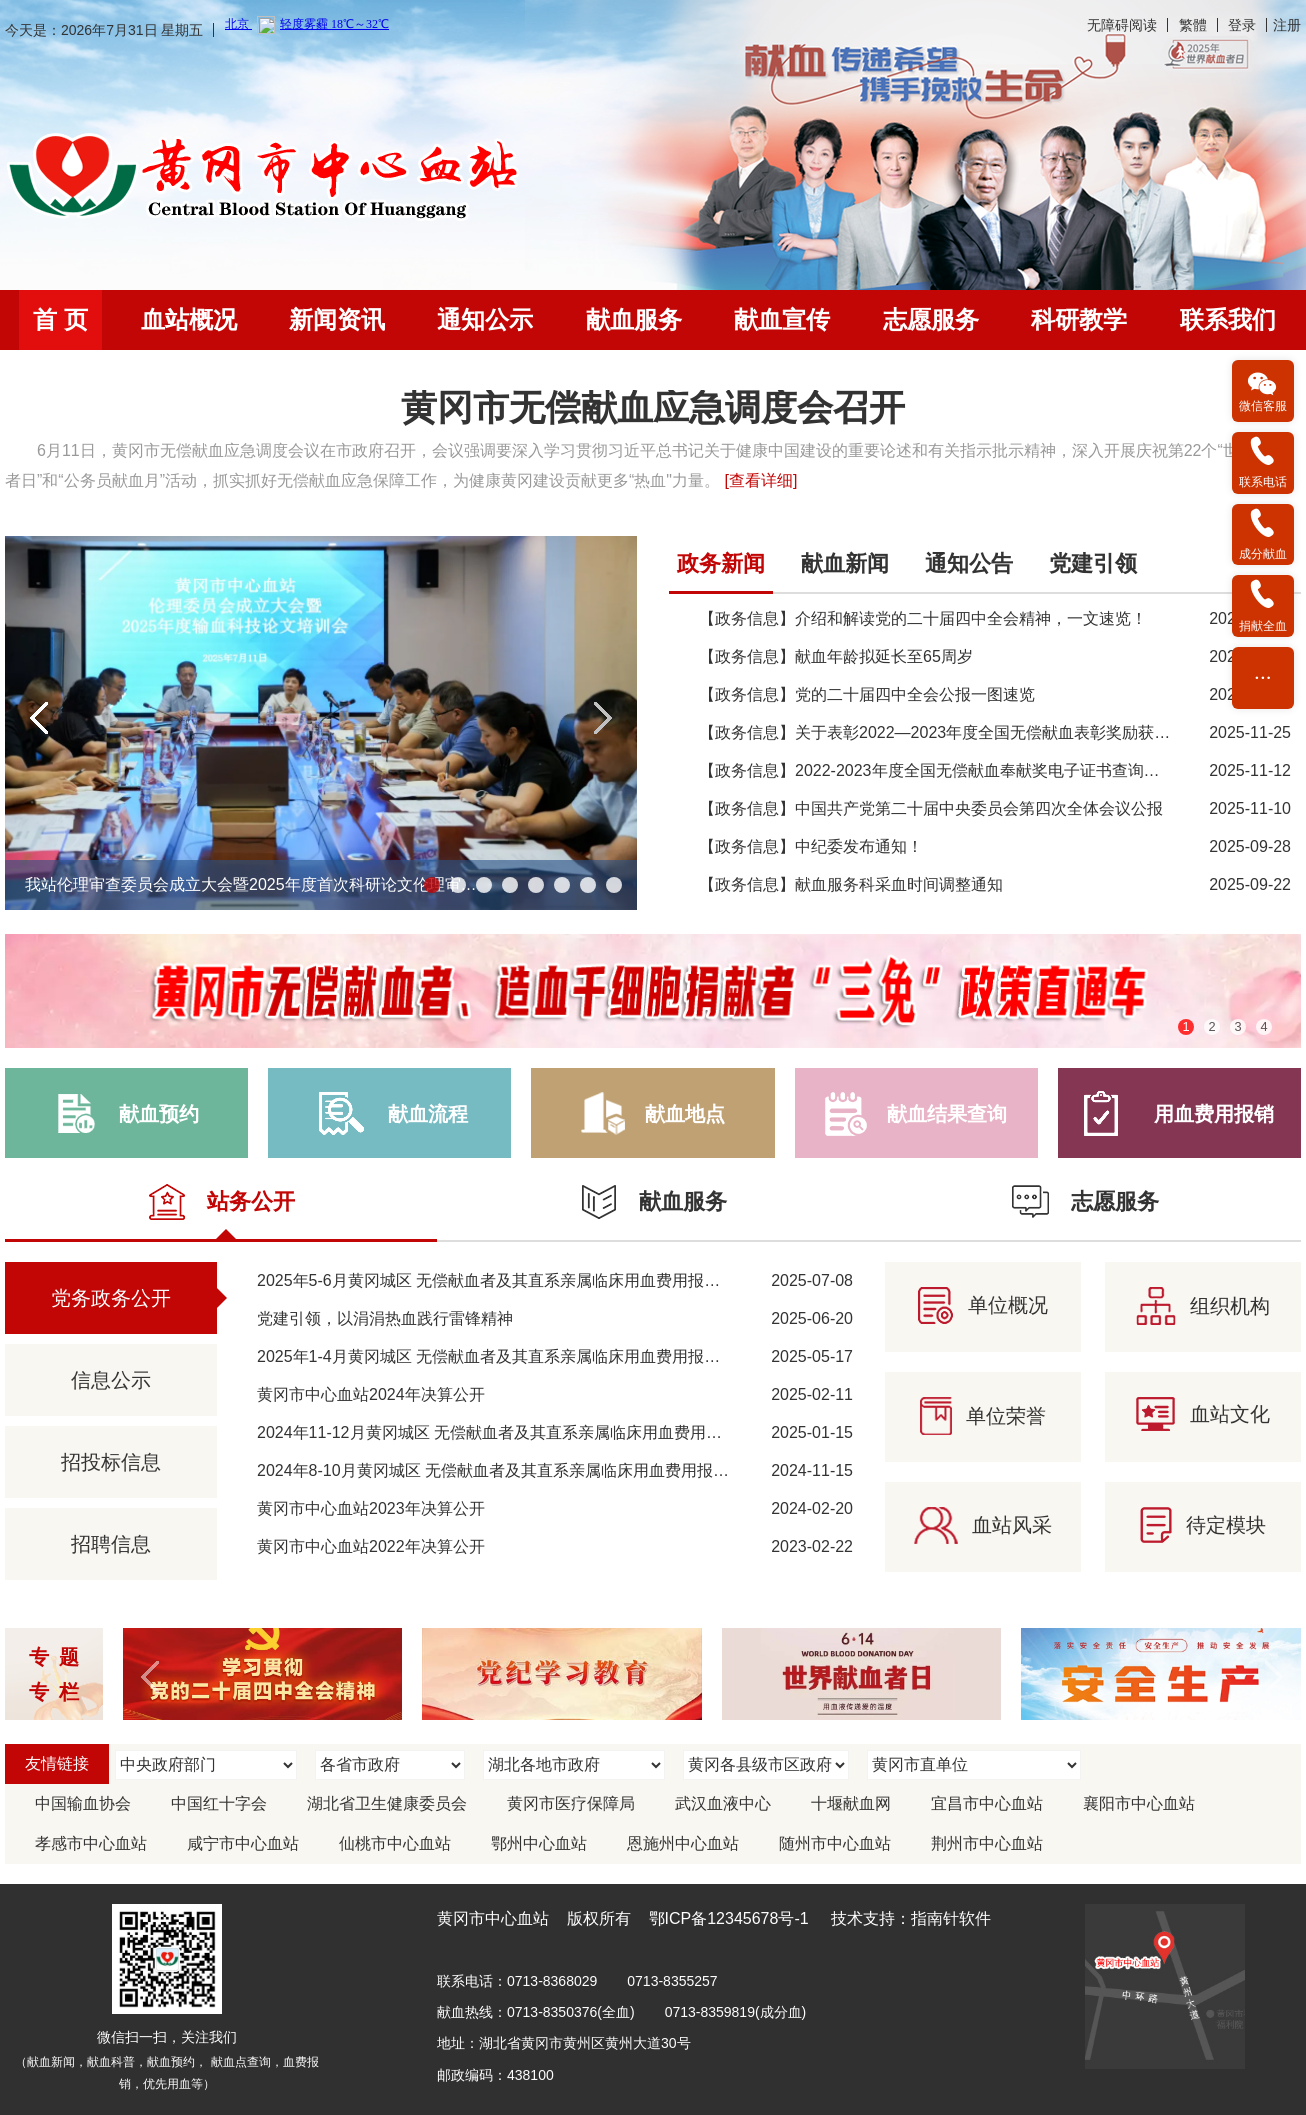 The height and width of the screenshot is (2115, 1306). I want to click on [banner], so click(653, 29).